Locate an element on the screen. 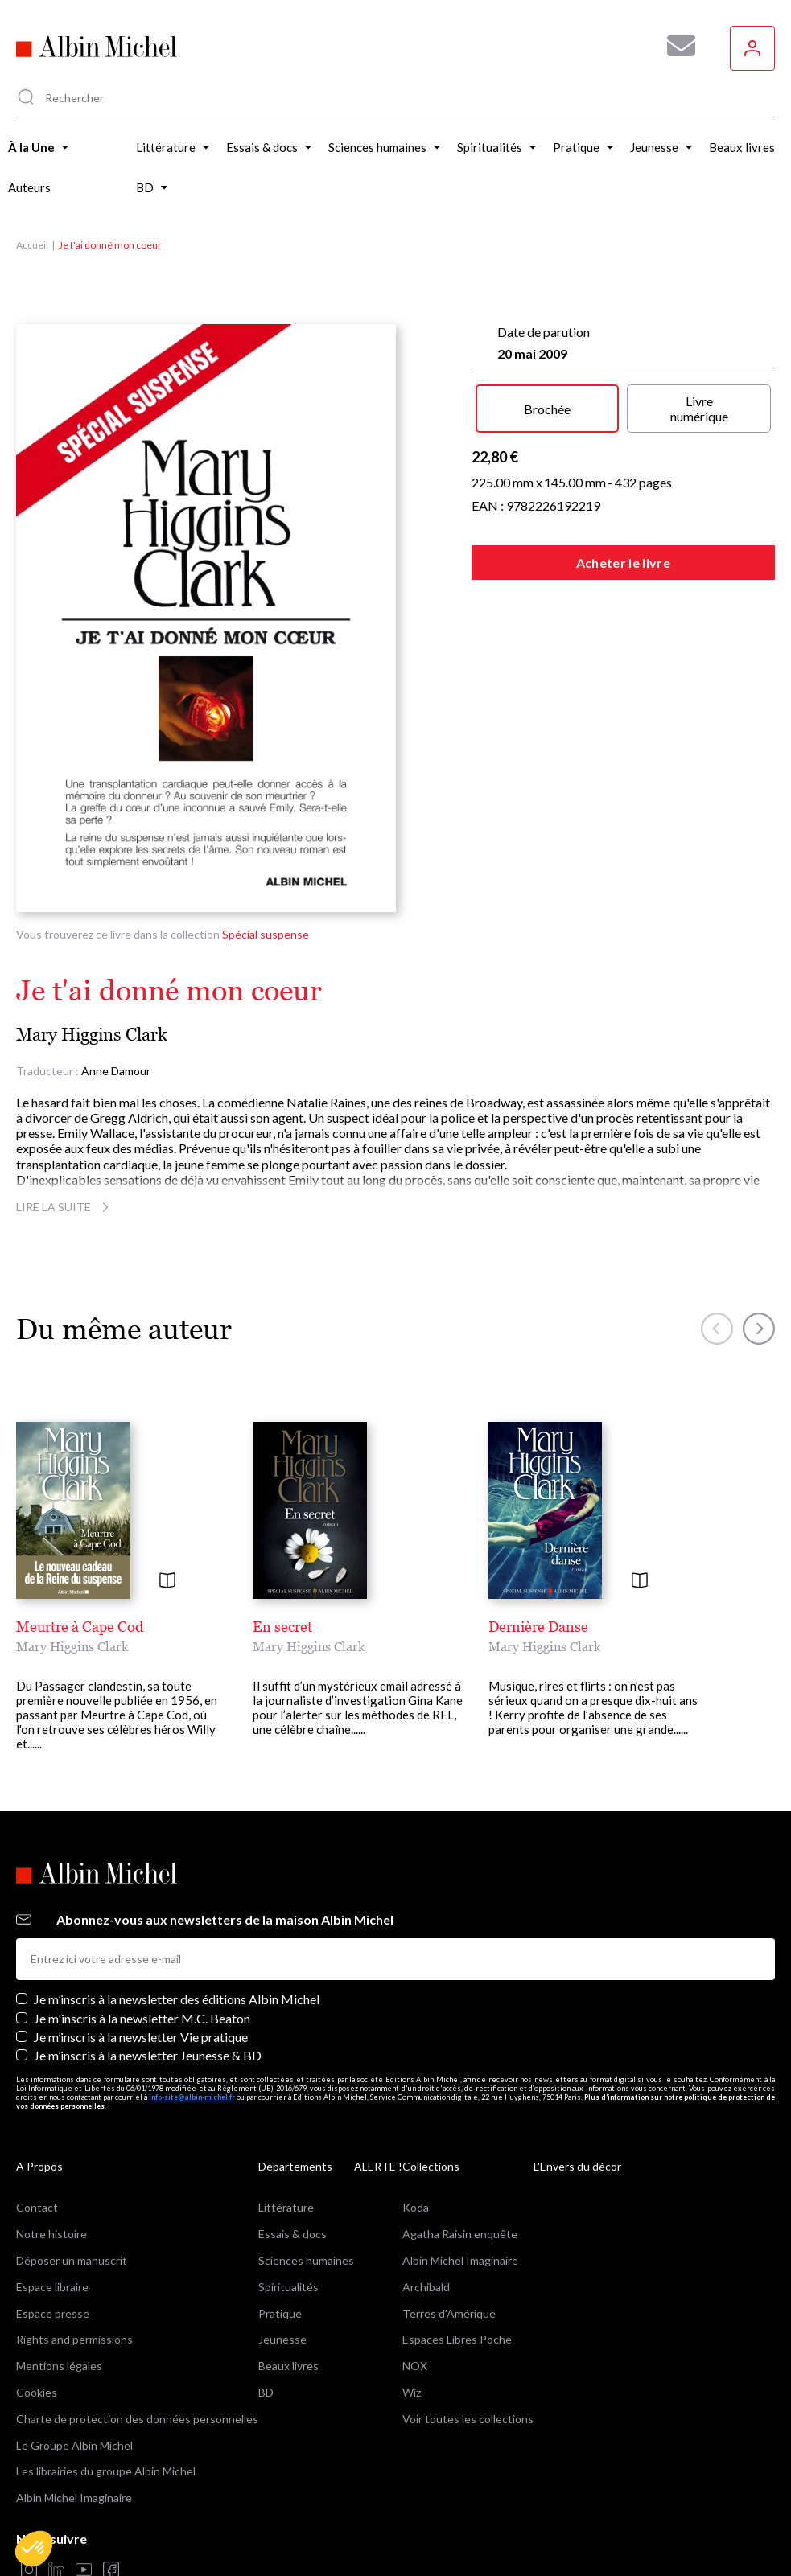 The image size is (791, 2576). Lire la suite is located at coordinates (64, 1207).